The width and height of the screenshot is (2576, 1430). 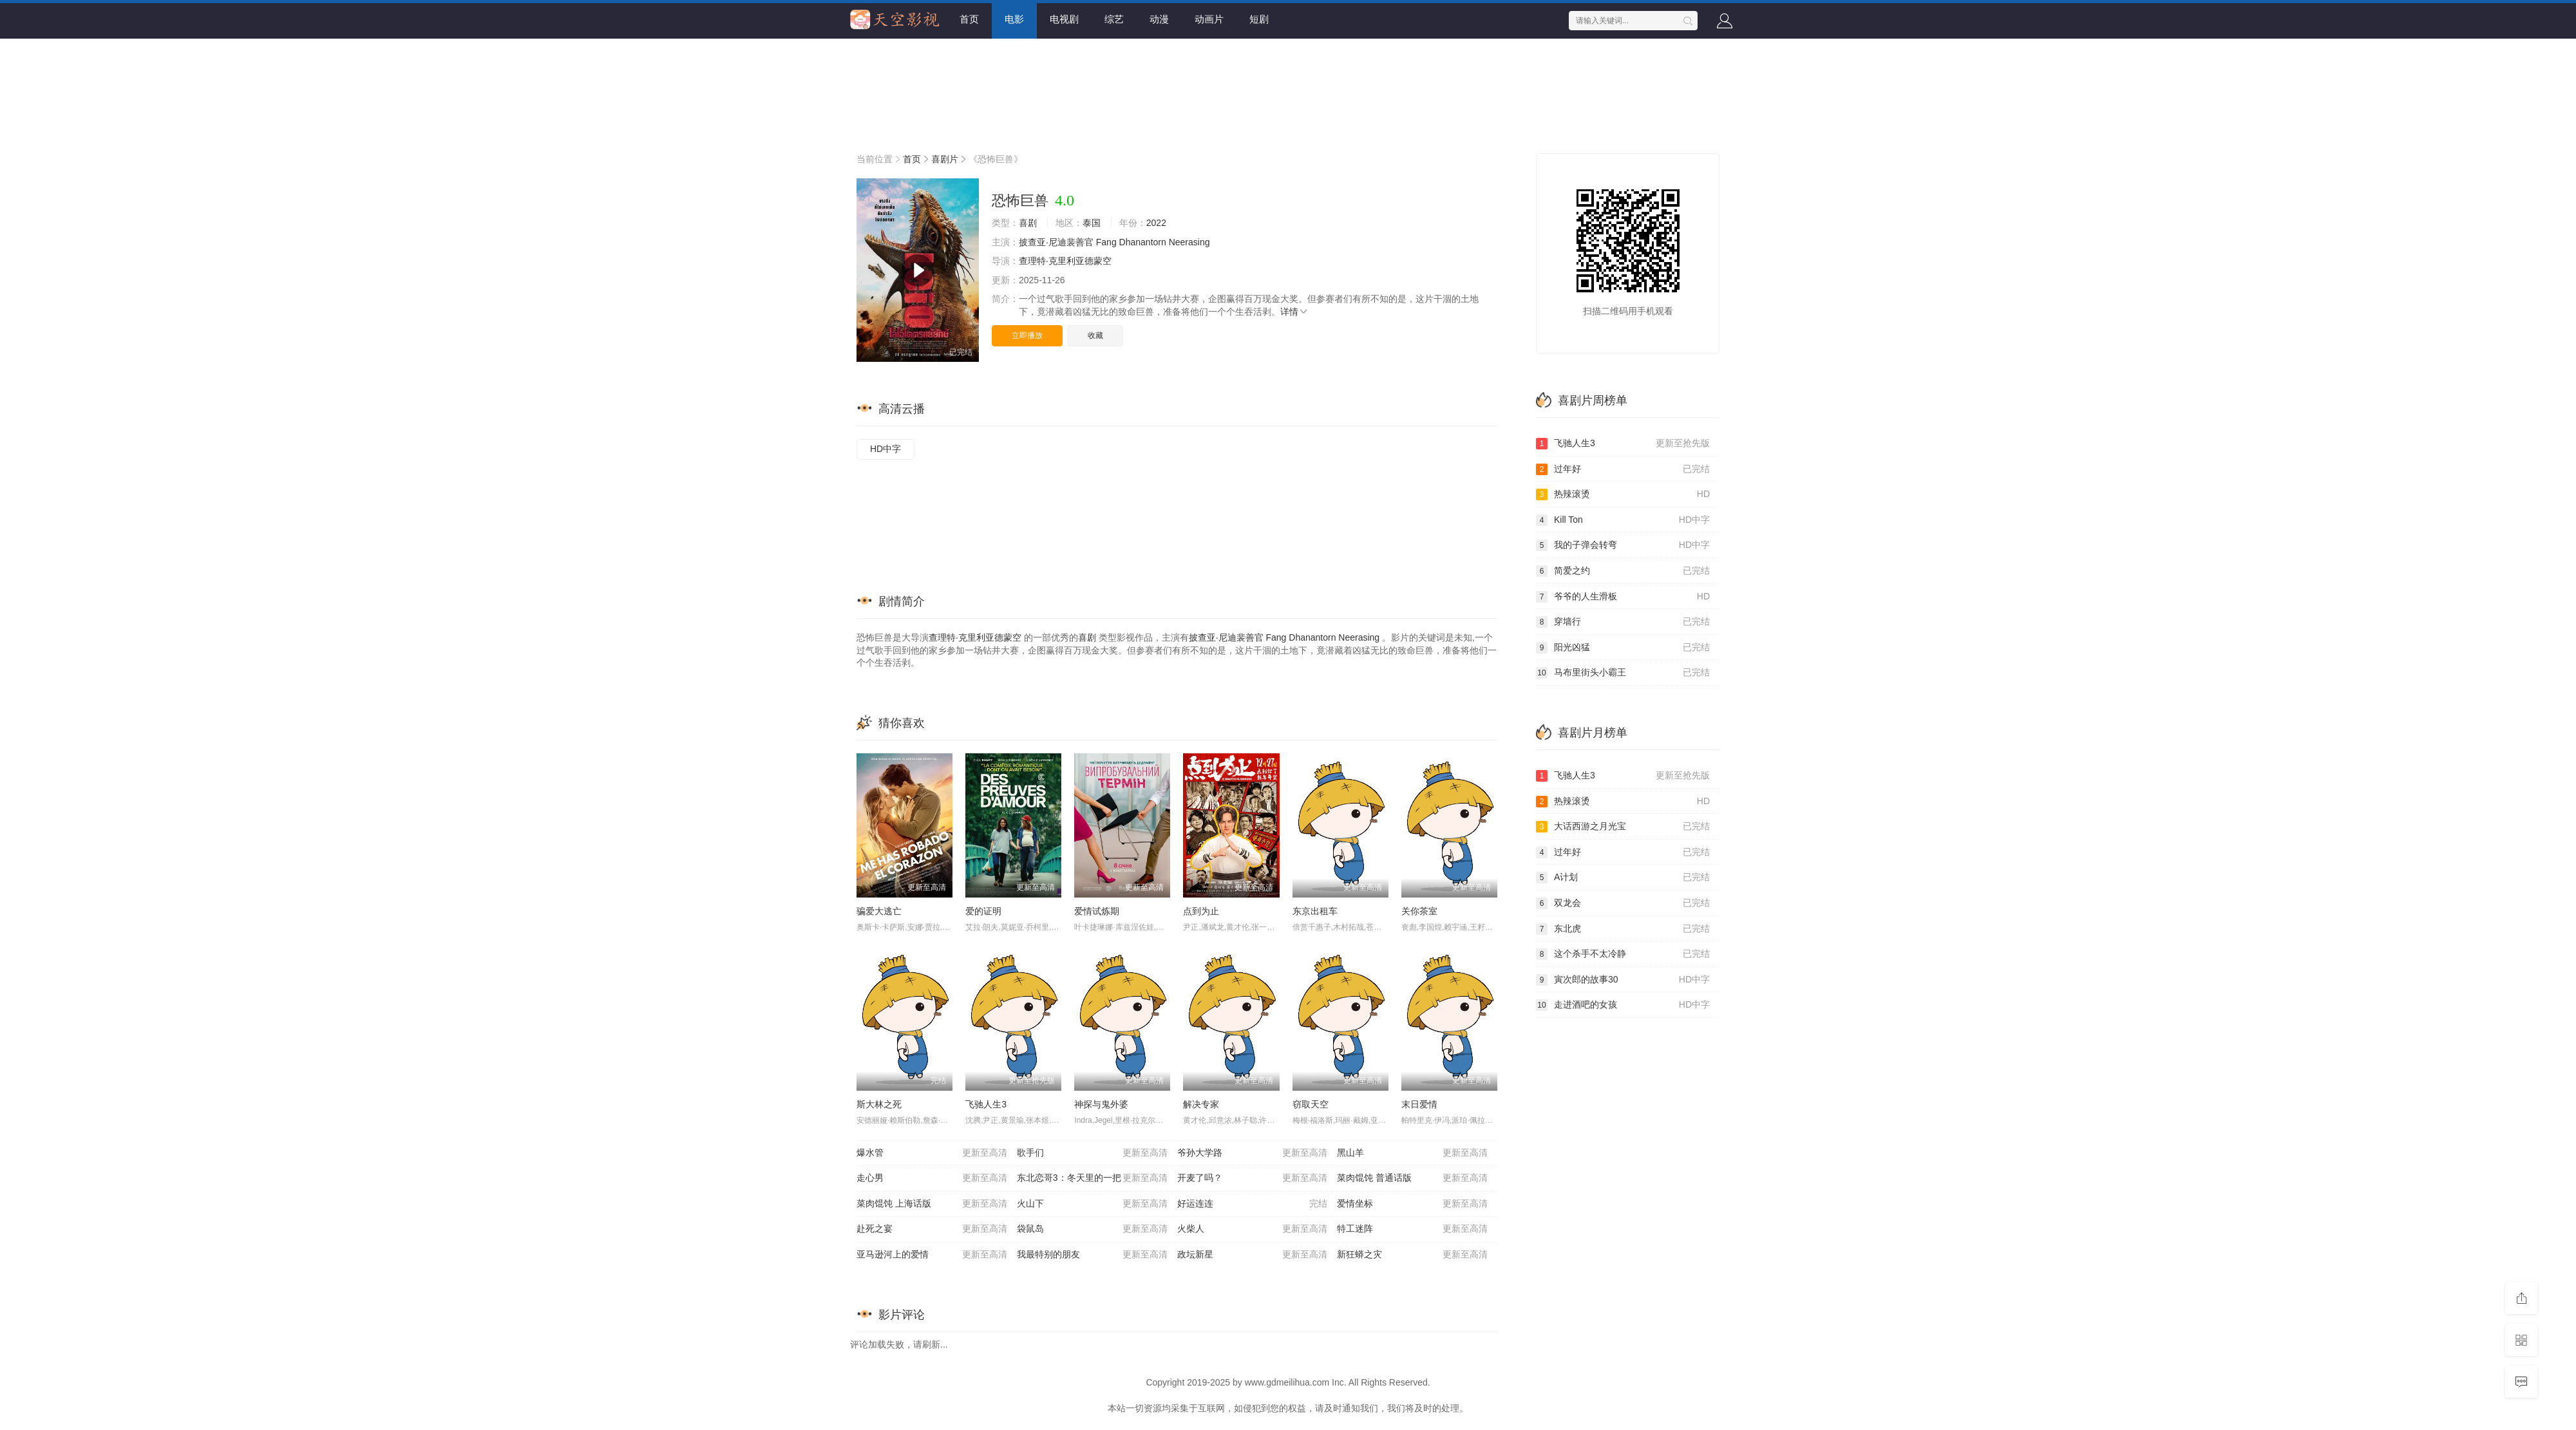 I want to click on 神探与鬼外婆, so click(x=1101, y=1104).